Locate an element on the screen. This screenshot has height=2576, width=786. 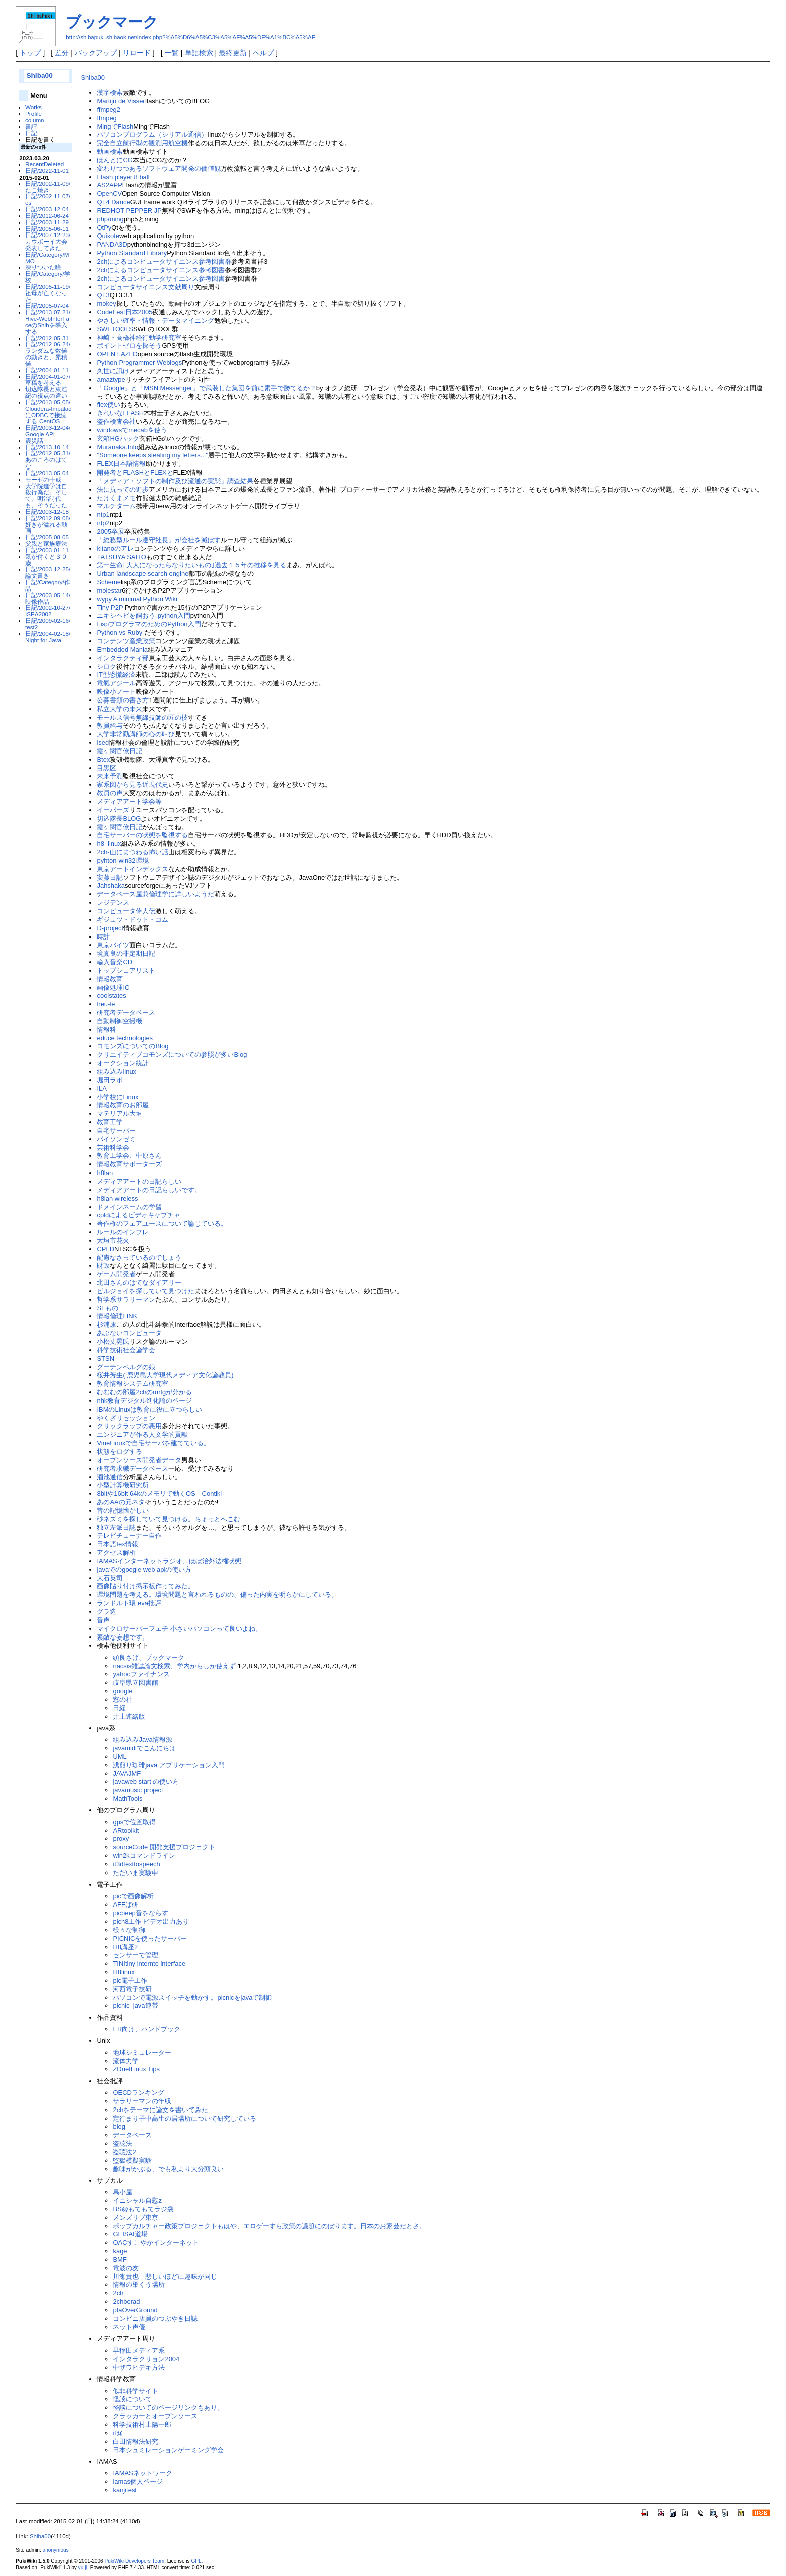
画像貼り付け掲示板作ってみた。 is located at coordinates (145, 1586).